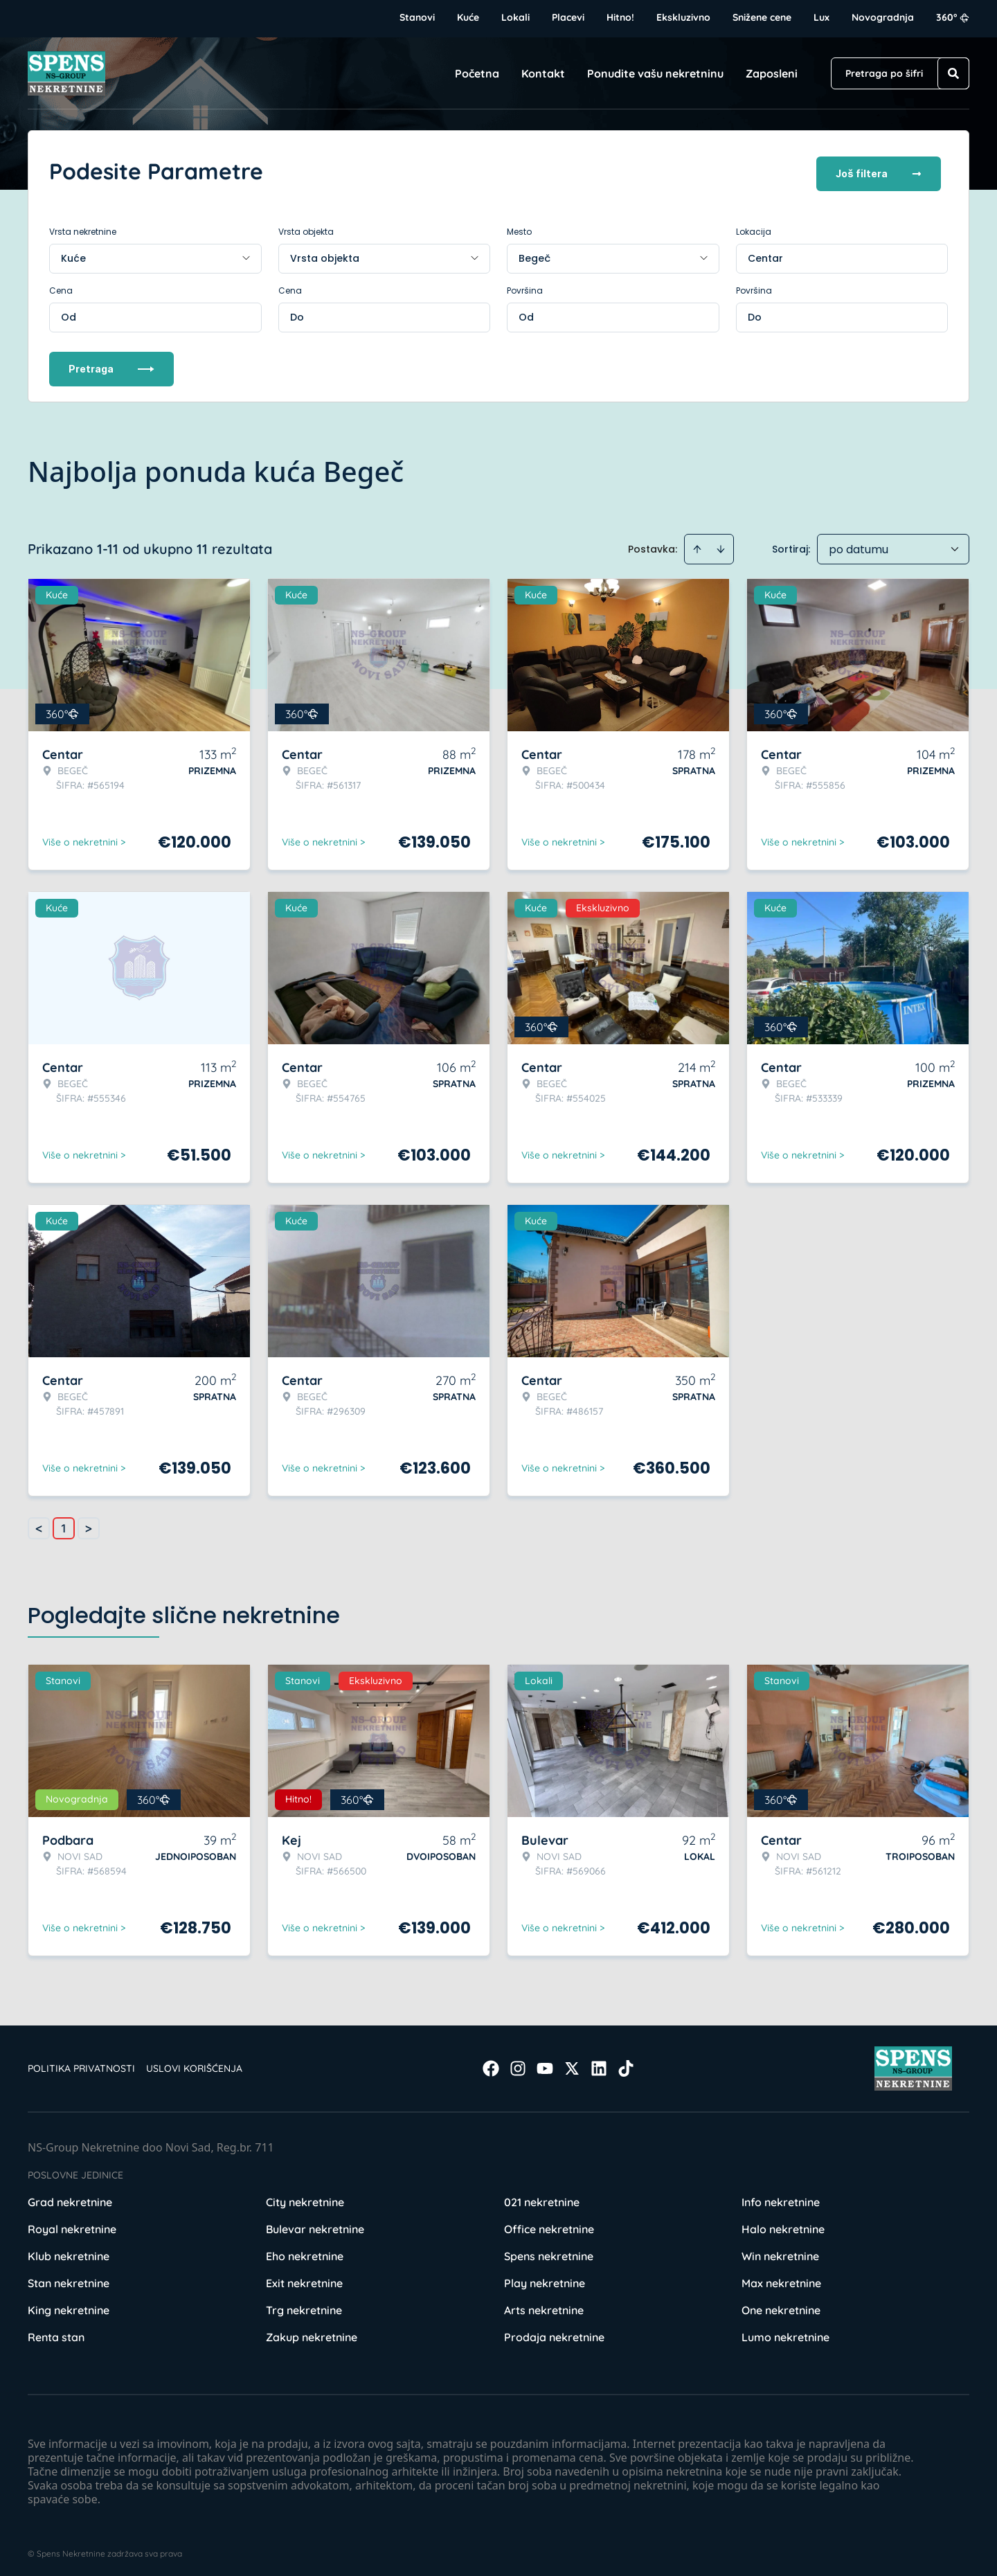 The width and height of the screenshot is (997, 2576). I want to click on [Visit our Youtube channel], so click(545, 2063).